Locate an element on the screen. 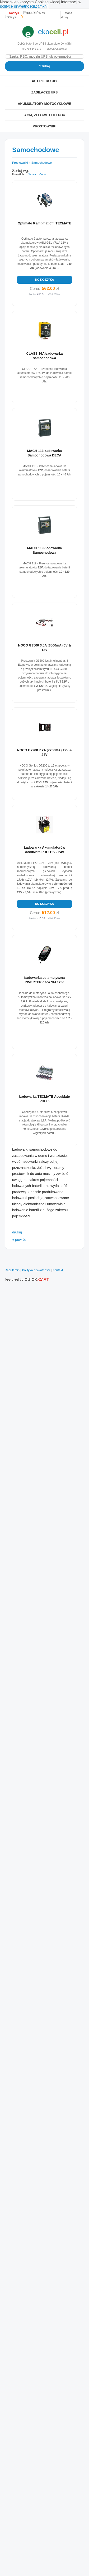  Akumulatory motocyklowe is located at coordinates (44, 104).